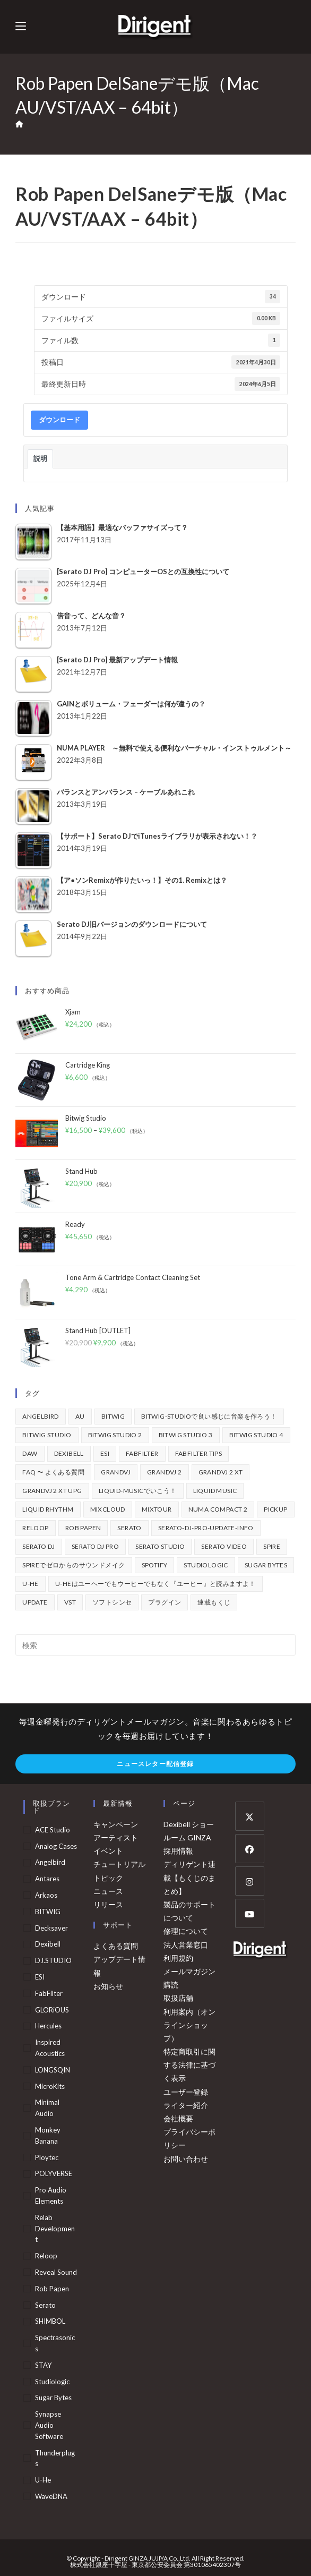 The height and width of the screenshot is (2576, 311). What do you see at coordinates (47, 2108) in the screenshot?
I see `Minimal Audio` at bounding box center [47, 2108].